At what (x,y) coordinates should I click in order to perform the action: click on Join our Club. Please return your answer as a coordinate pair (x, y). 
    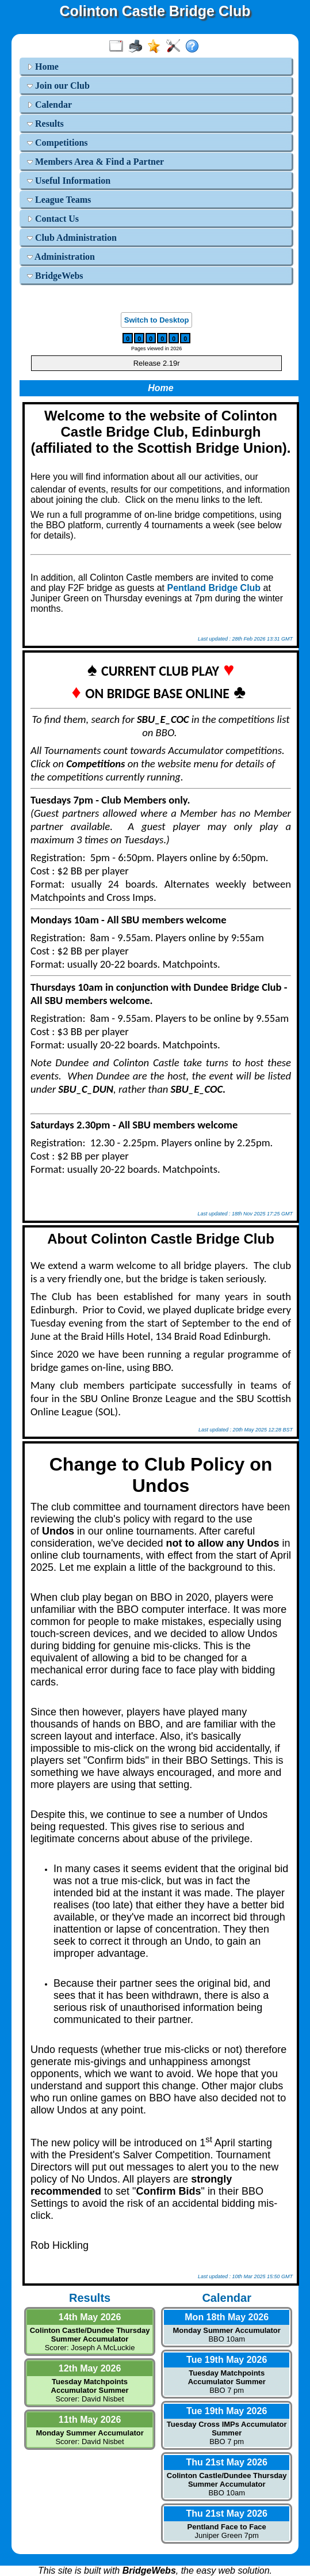
    Looking at the image, I should click on (58, 85).